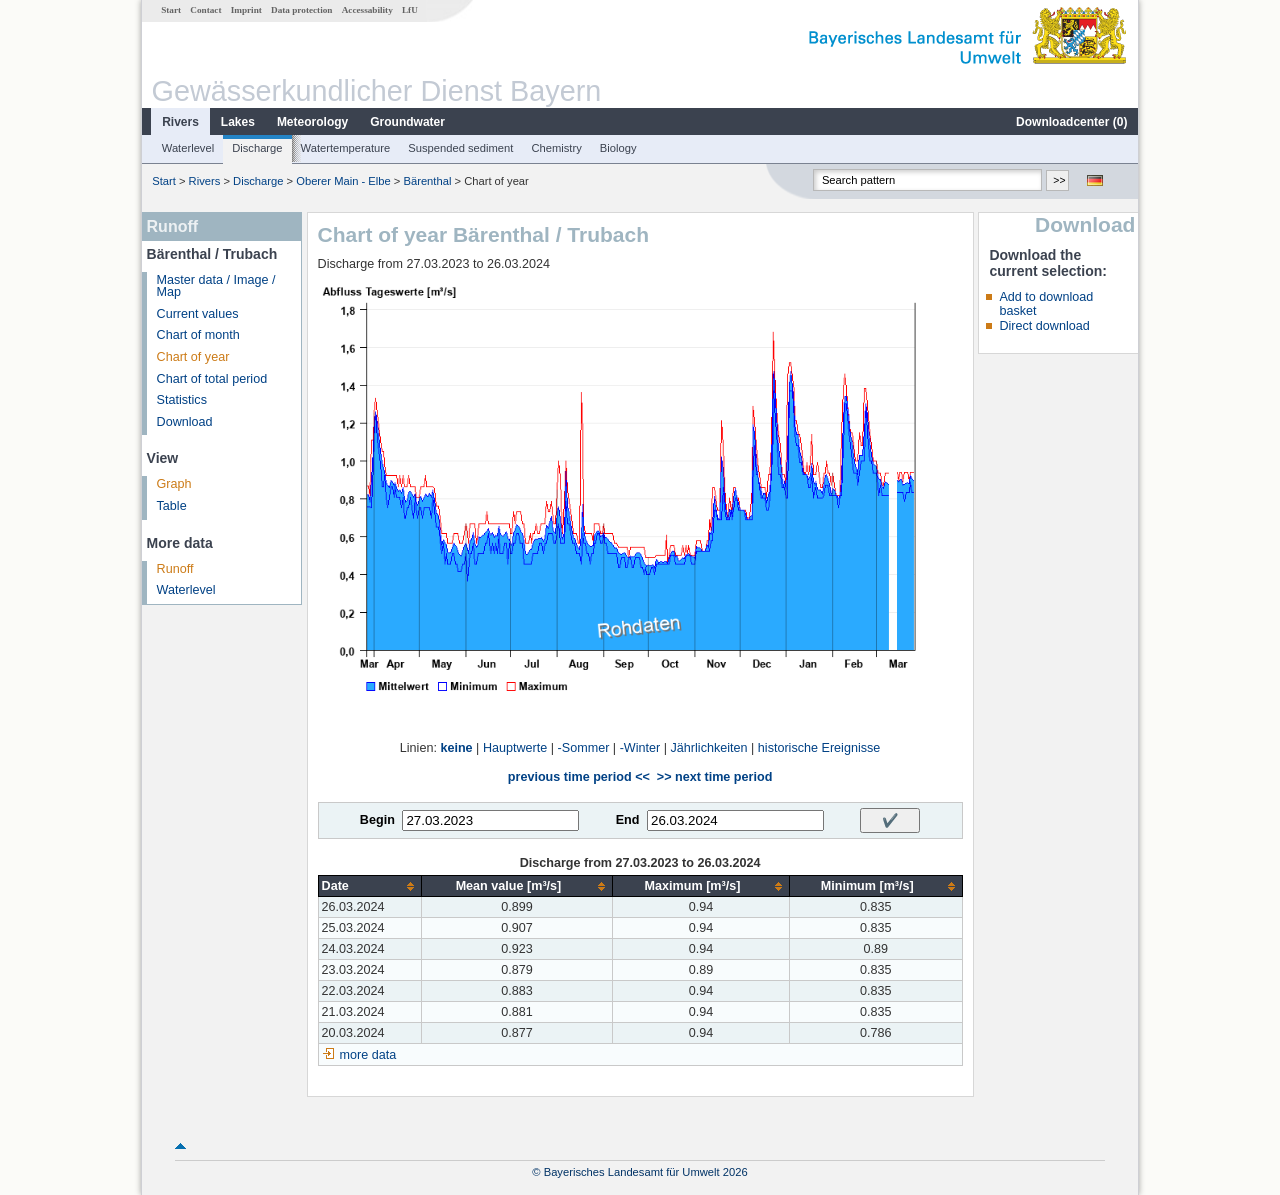  What do you see at coordinates (407, 122) in the screenshot?
I see `Groundwater` at bounding box center [407, 122].